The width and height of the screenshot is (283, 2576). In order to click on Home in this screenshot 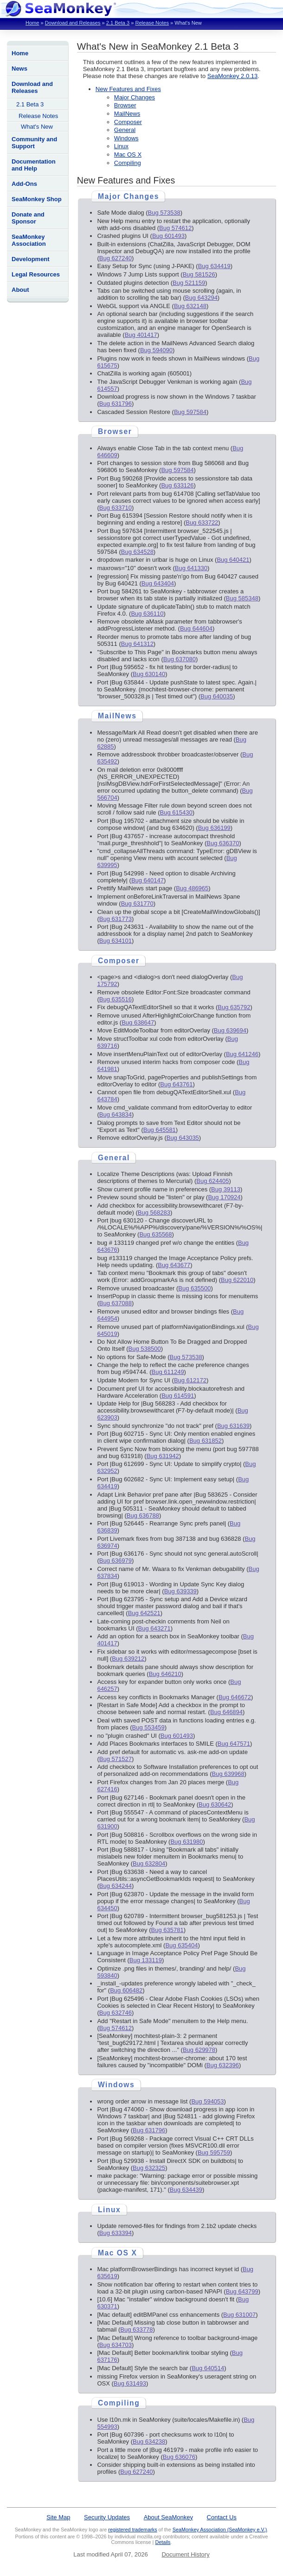, I will do `click(32, 23)`.